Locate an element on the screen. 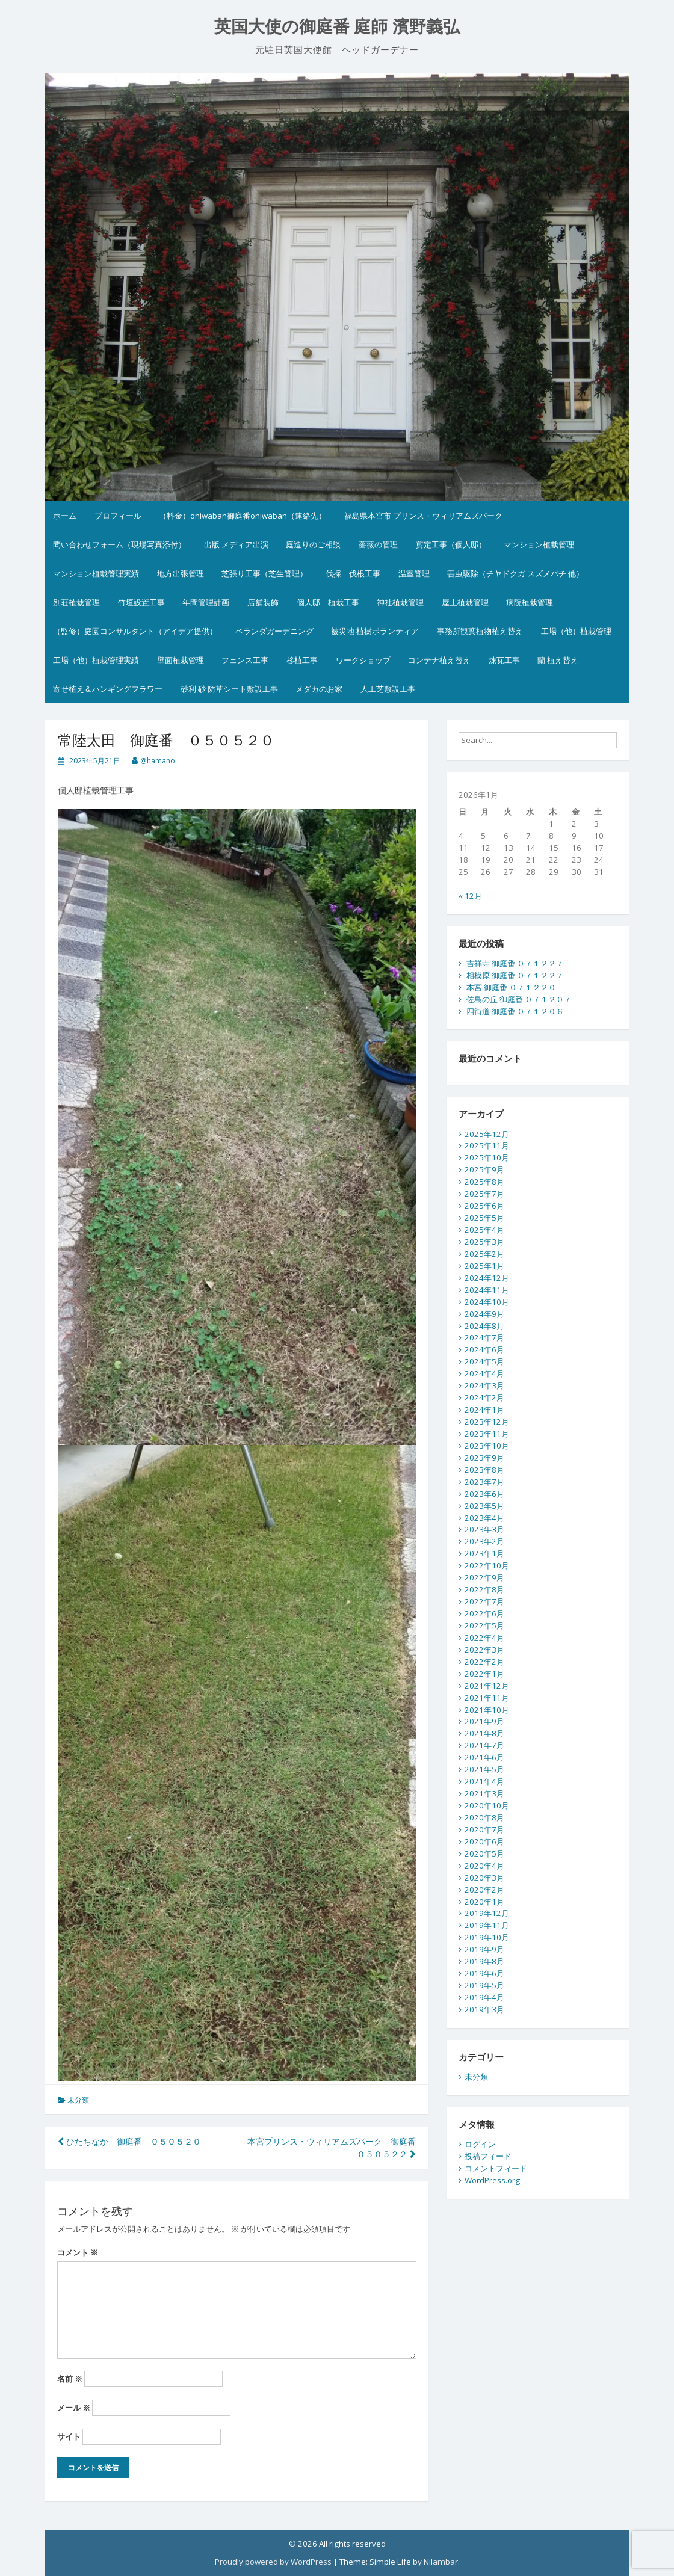 This screenshot has height=2576, width=674. 別荘植栽管理 is located at coordinates (76, 602).